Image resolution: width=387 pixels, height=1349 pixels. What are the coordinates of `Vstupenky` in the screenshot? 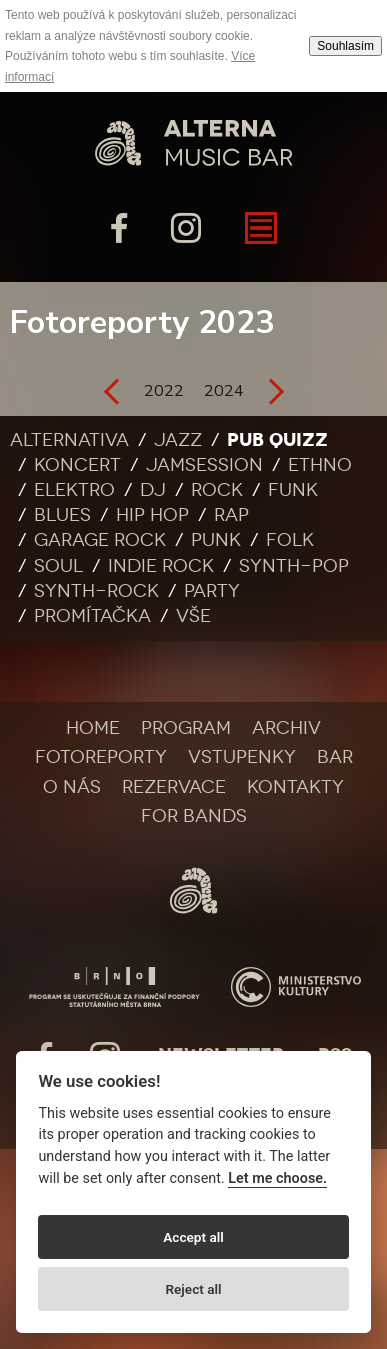 It's located at (242, 757).